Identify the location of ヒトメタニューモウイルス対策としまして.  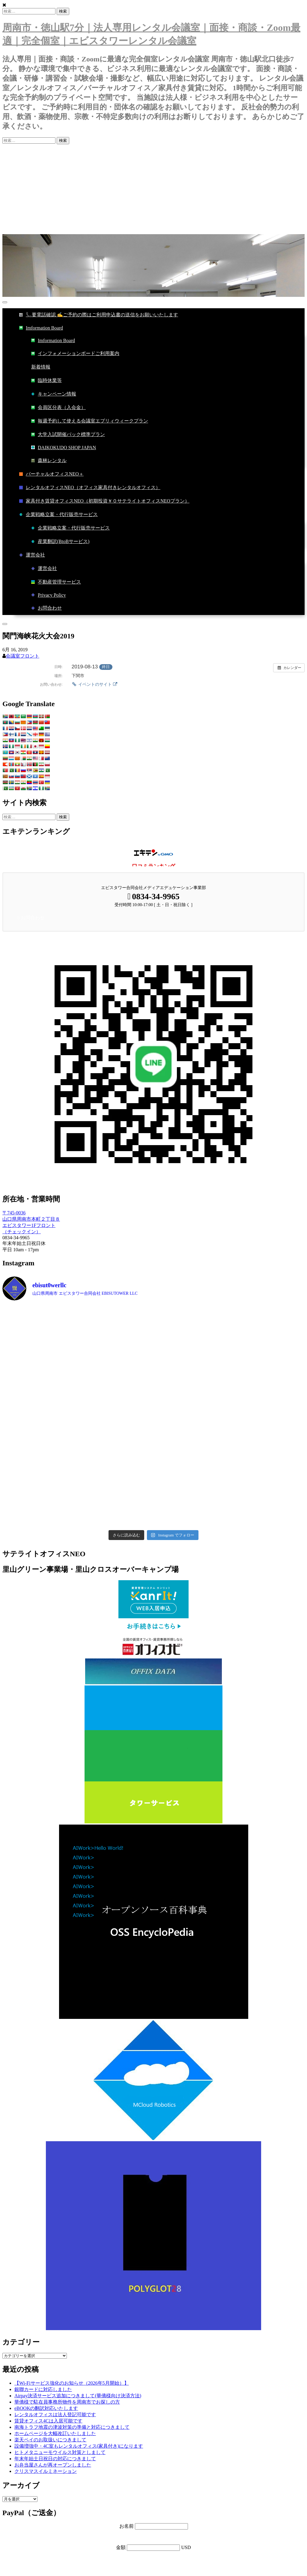
(60, 2452).